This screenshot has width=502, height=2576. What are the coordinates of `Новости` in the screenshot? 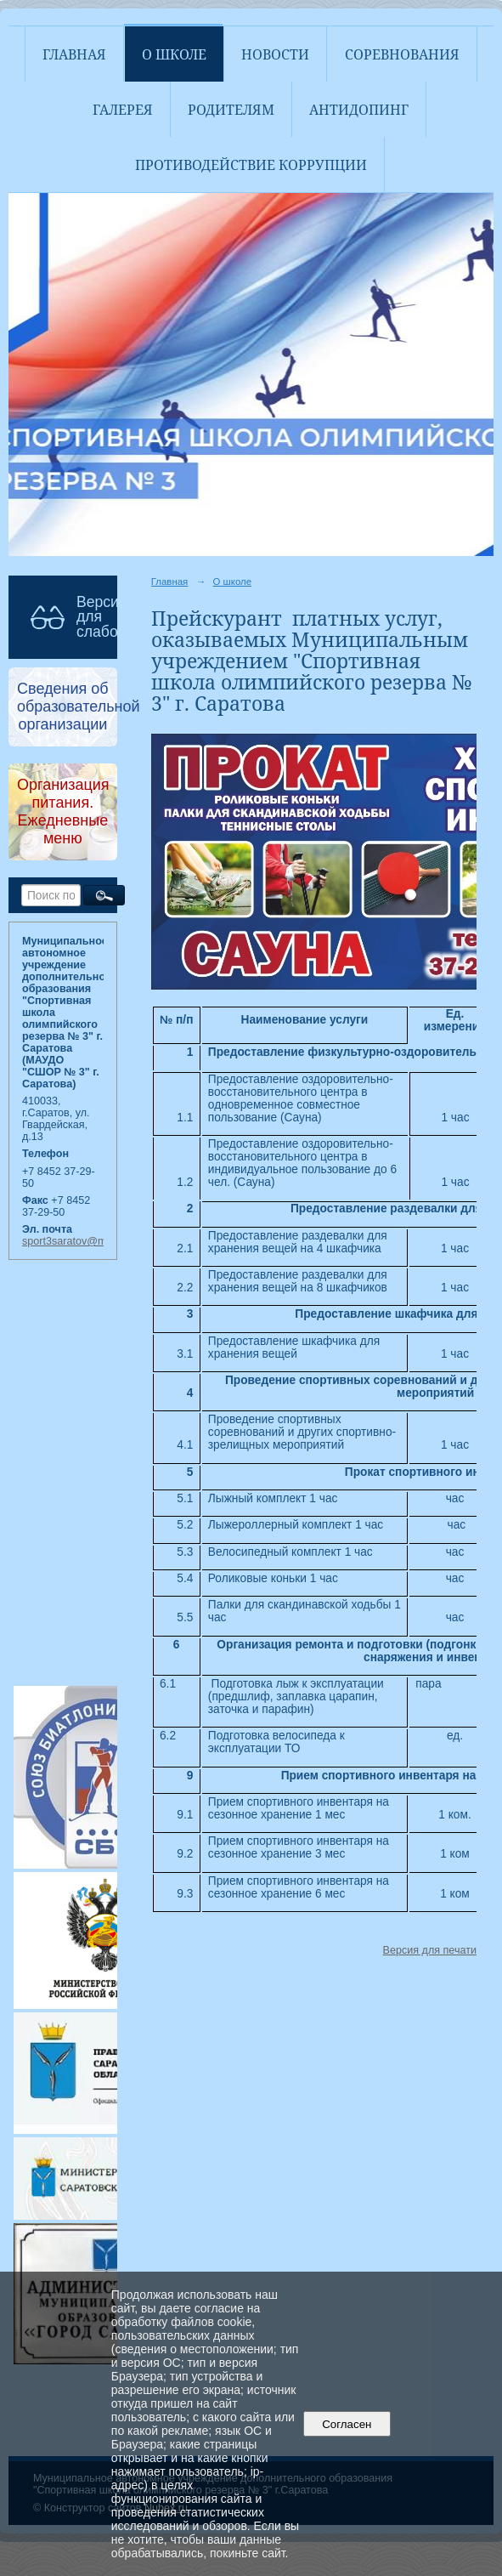 It's located at (275, 54).